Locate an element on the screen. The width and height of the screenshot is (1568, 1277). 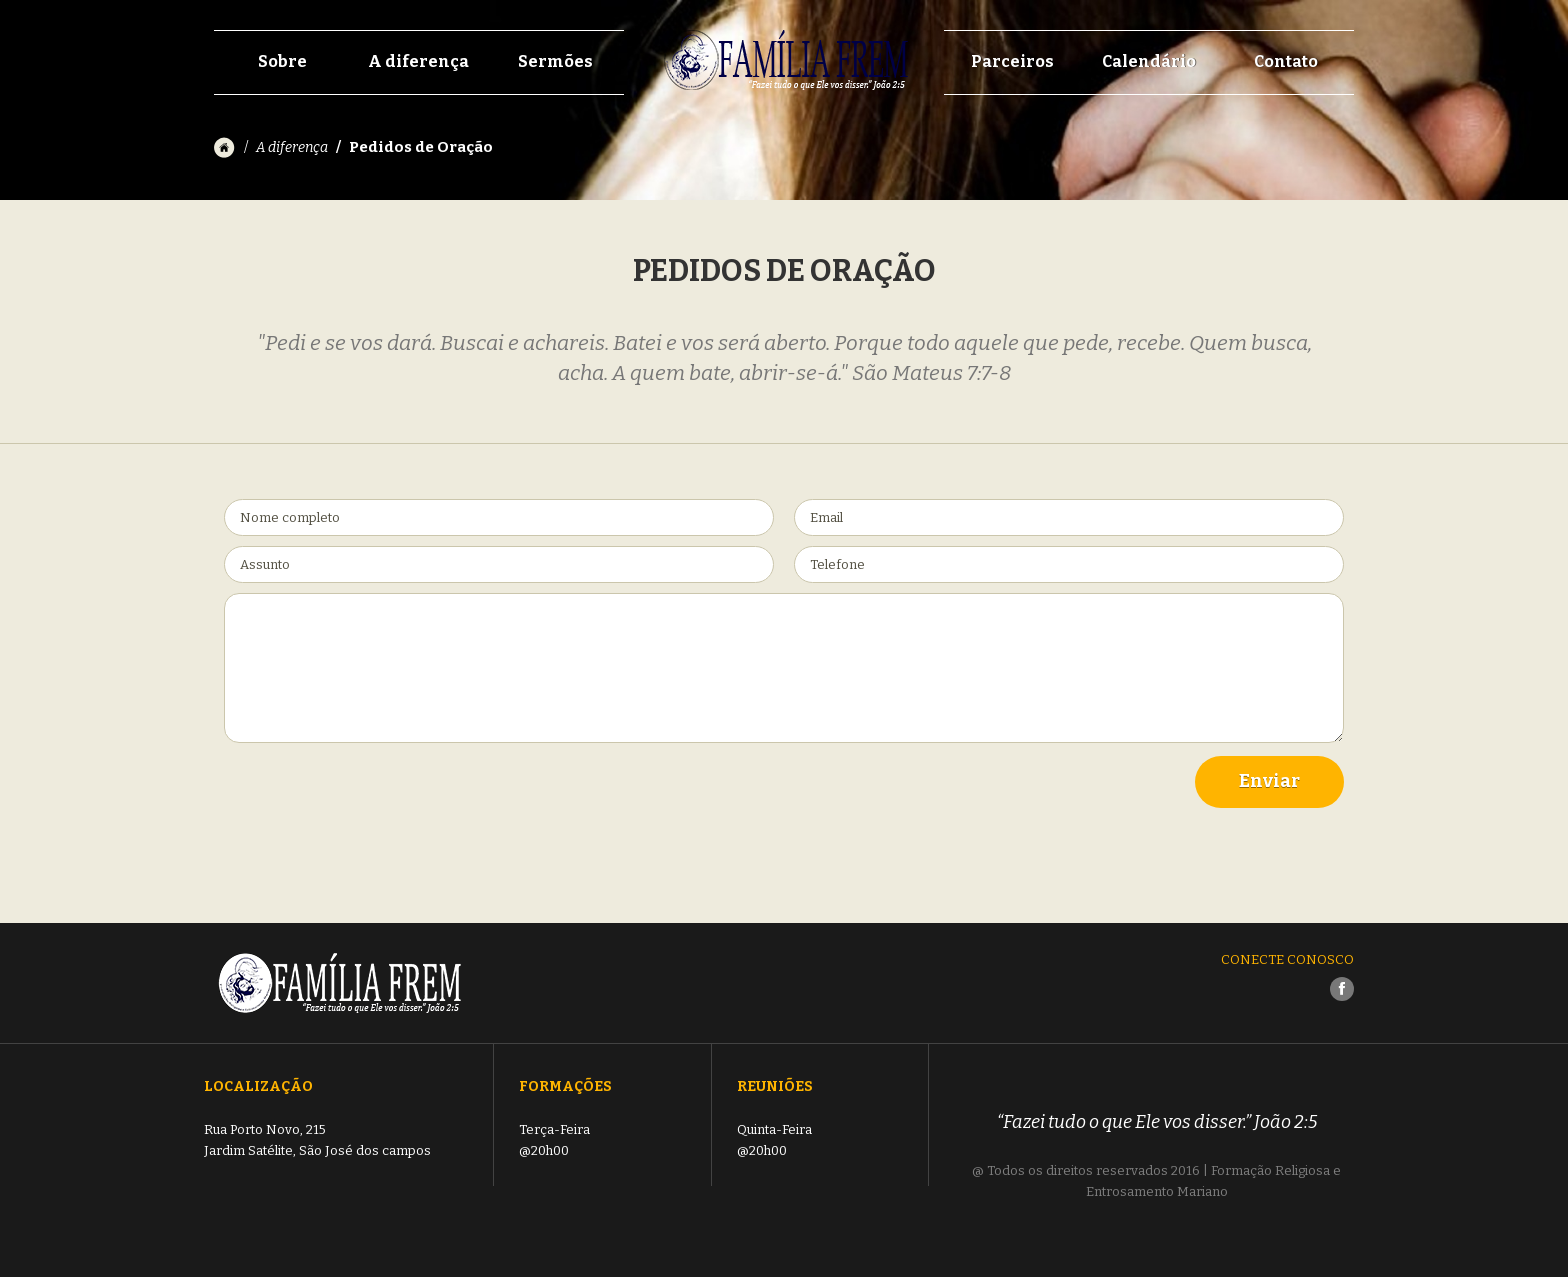
A diferença is located at coordinates (418, 61).